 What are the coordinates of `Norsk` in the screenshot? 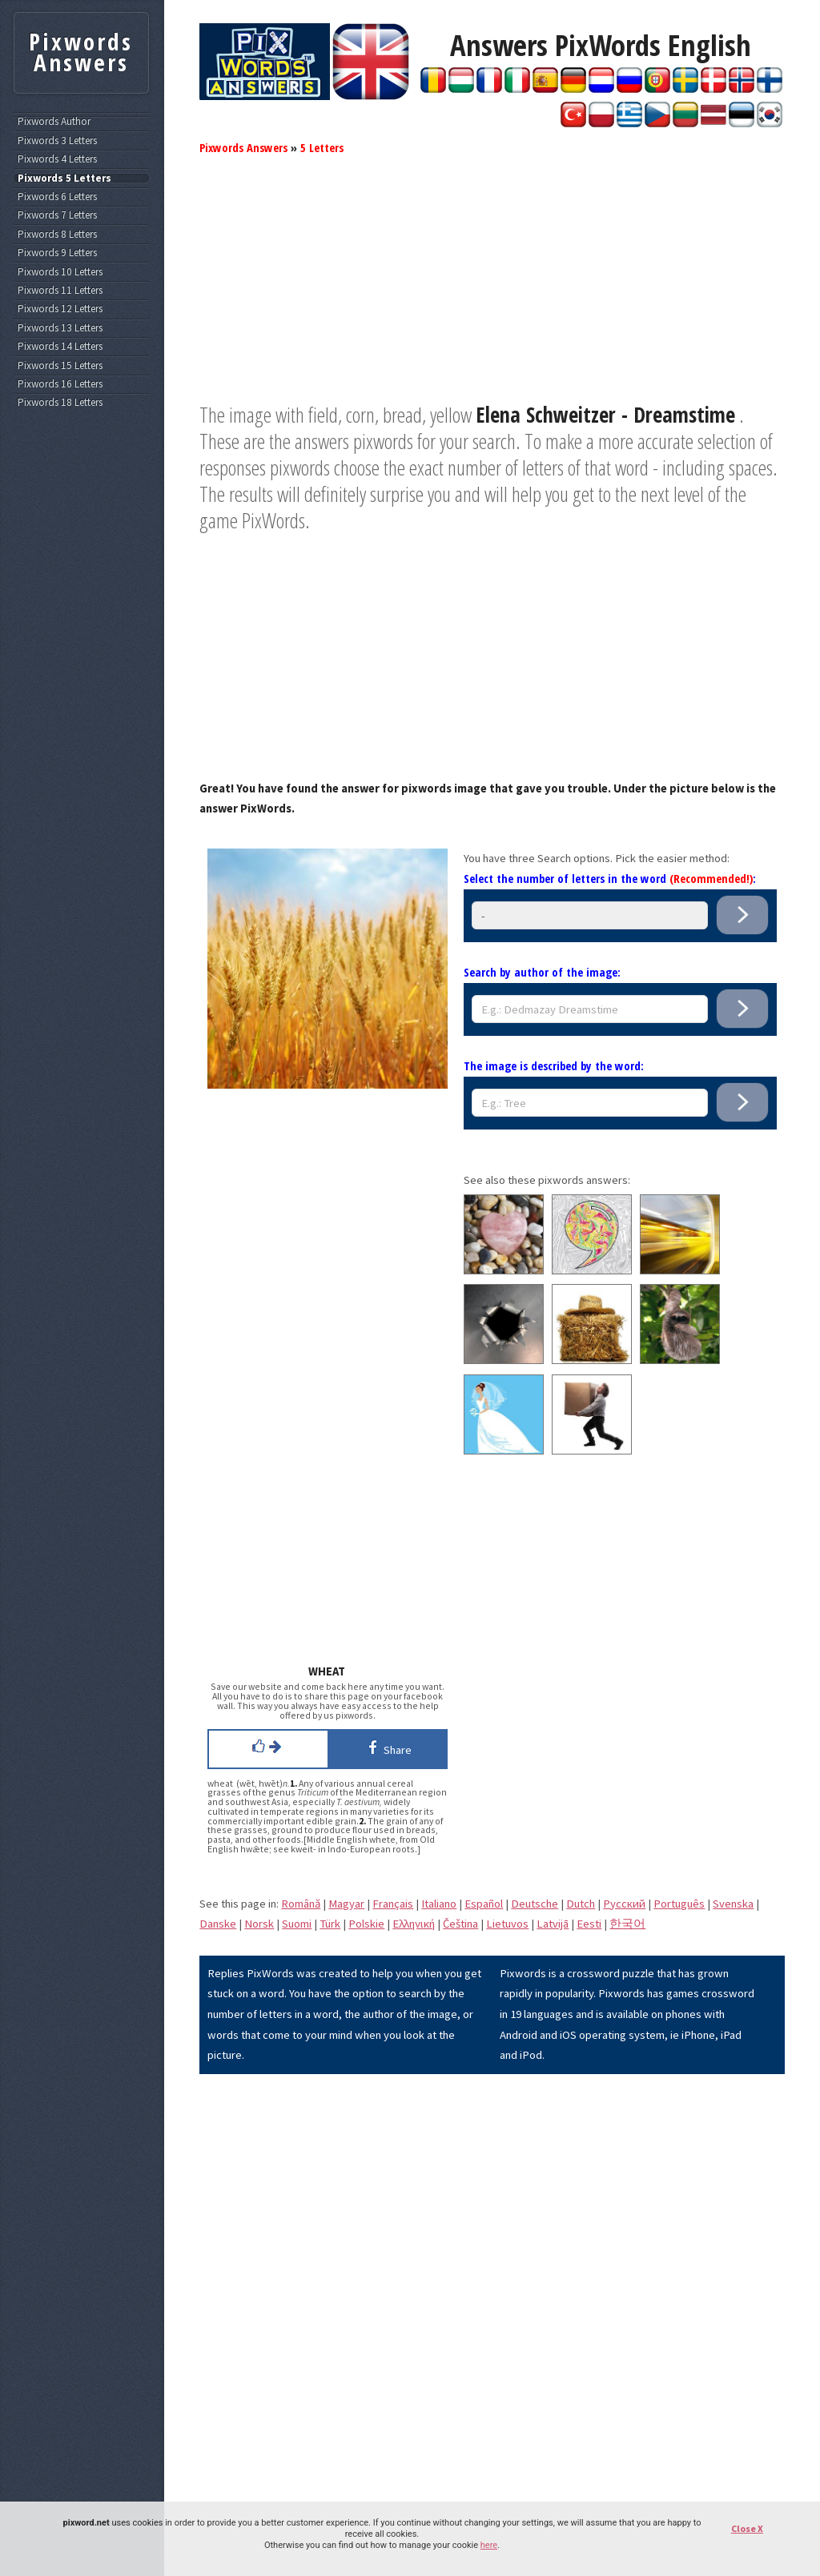 It's located at (259, 1923).